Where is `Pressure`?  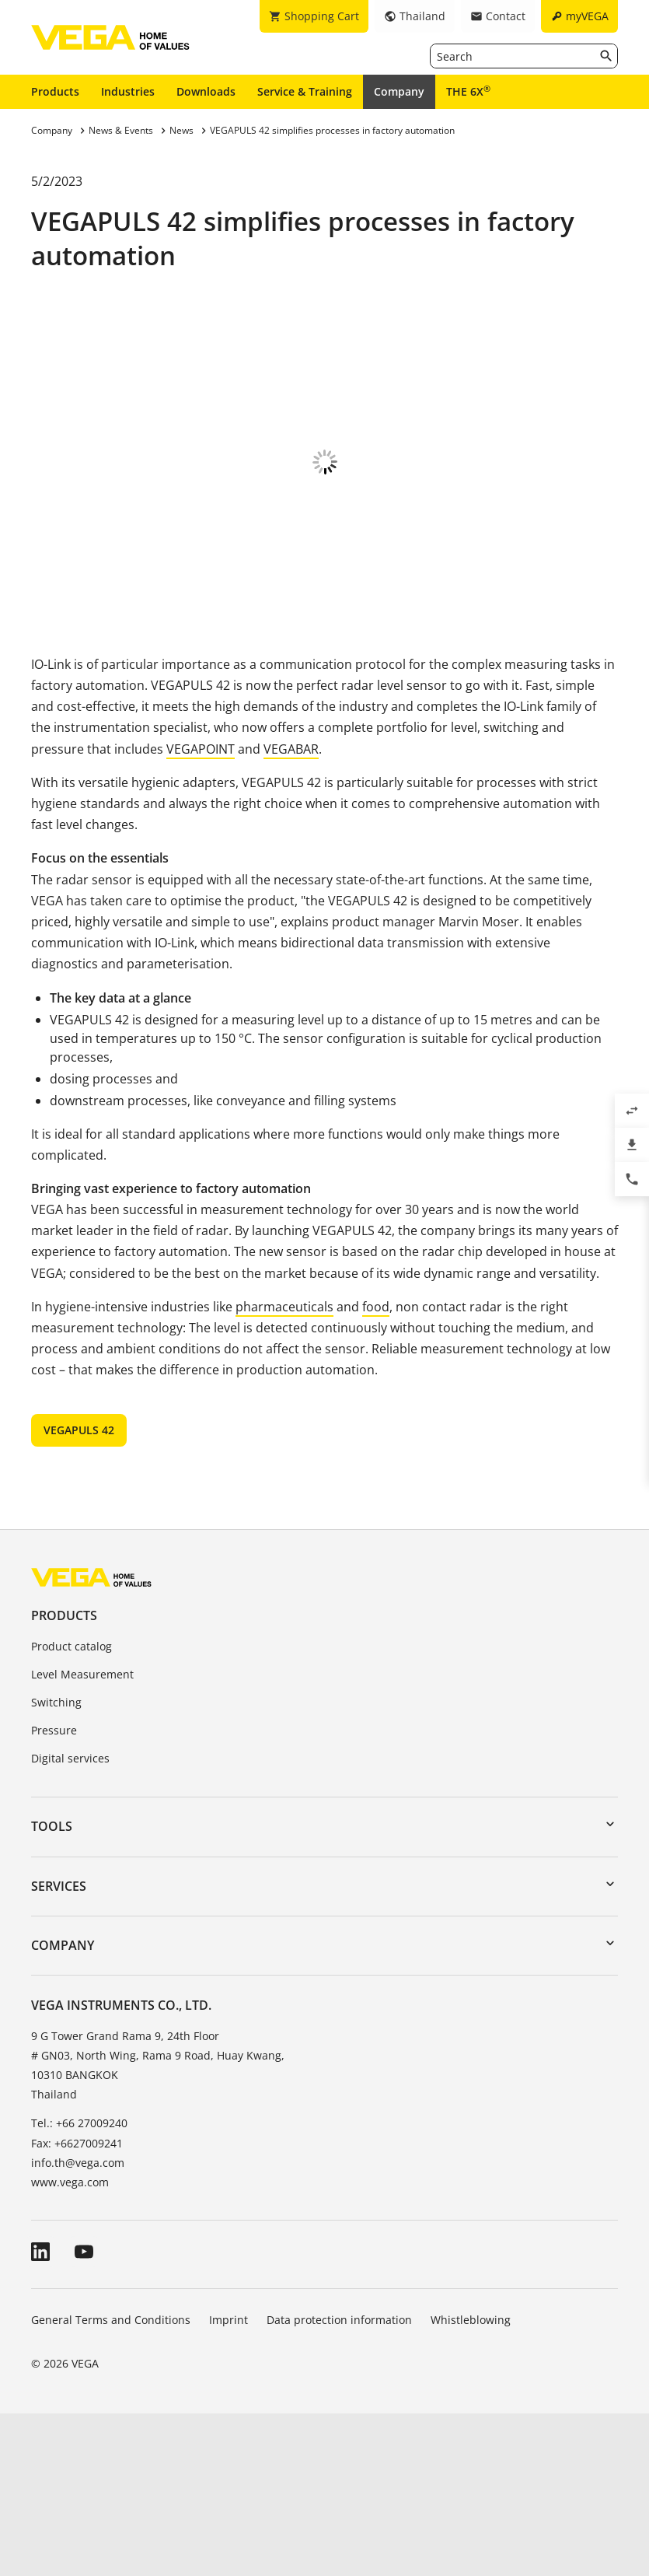
Pressure is located at coordinates (54, 1892).